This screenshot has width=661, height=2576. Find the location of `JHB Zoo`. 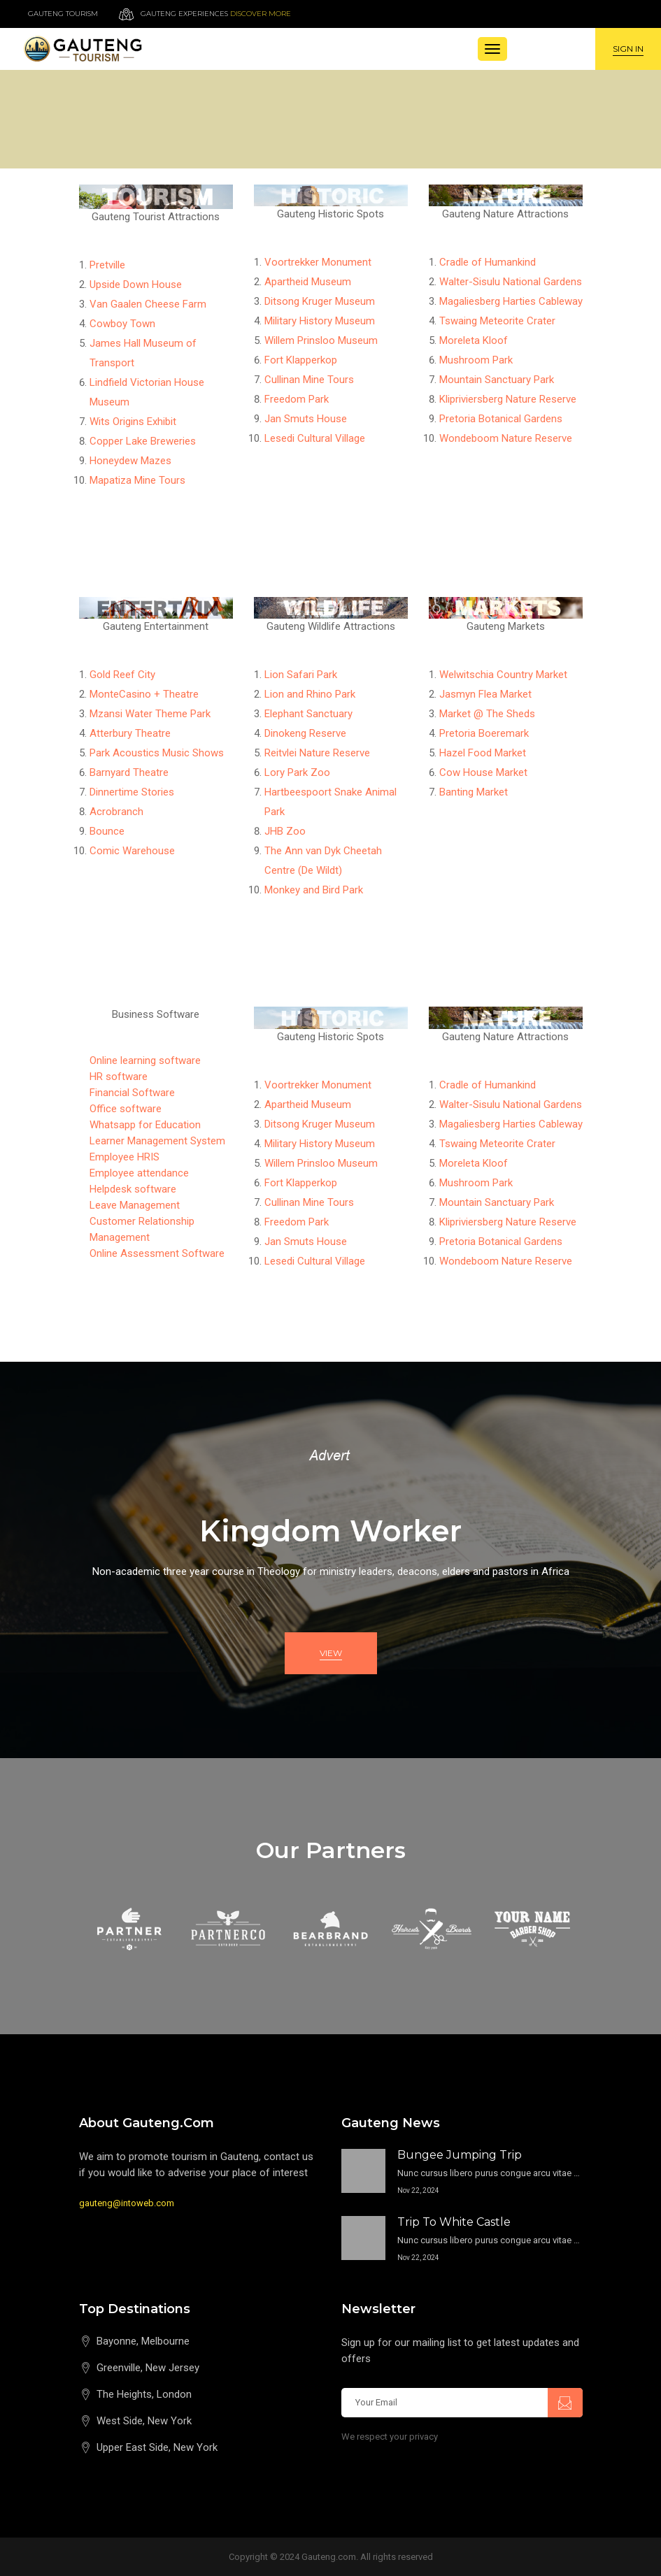

JHB Zoo is located at coordinates (285, 831).